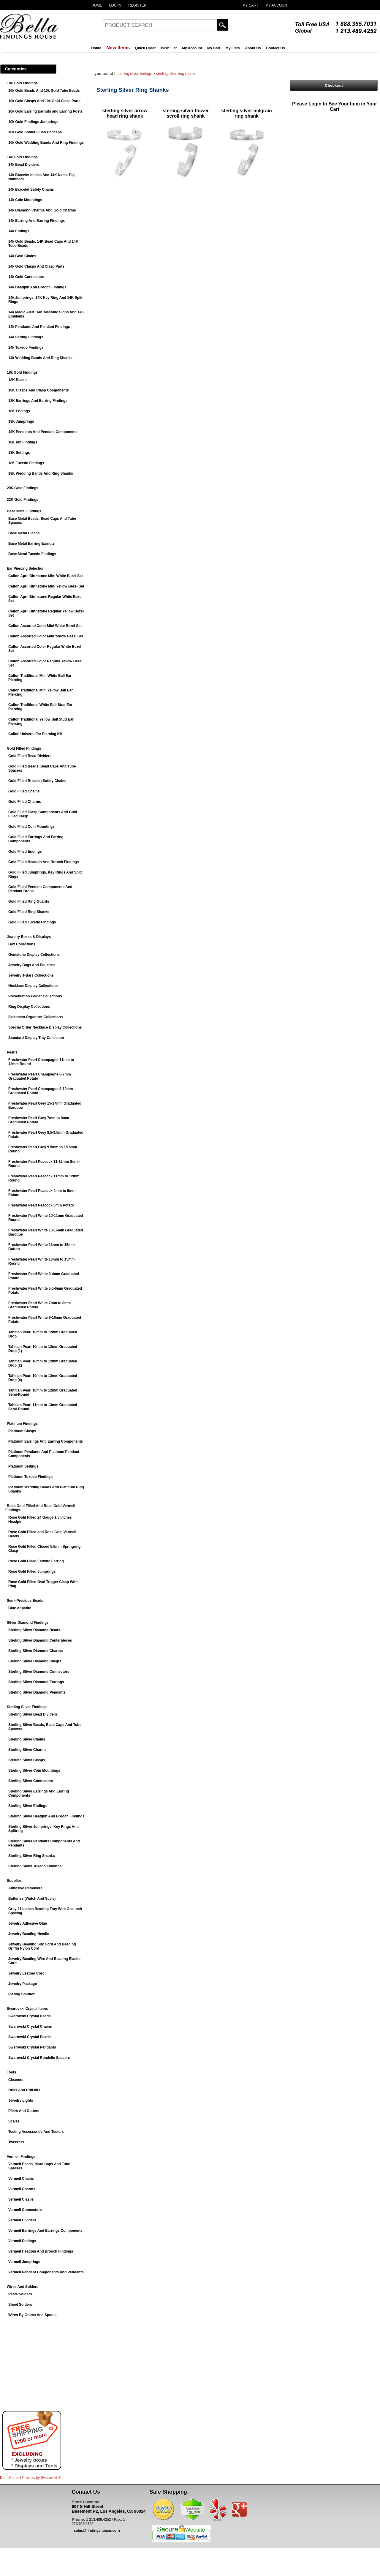  I want to click on Jewelry Beading Needle, so click(28, 1934).